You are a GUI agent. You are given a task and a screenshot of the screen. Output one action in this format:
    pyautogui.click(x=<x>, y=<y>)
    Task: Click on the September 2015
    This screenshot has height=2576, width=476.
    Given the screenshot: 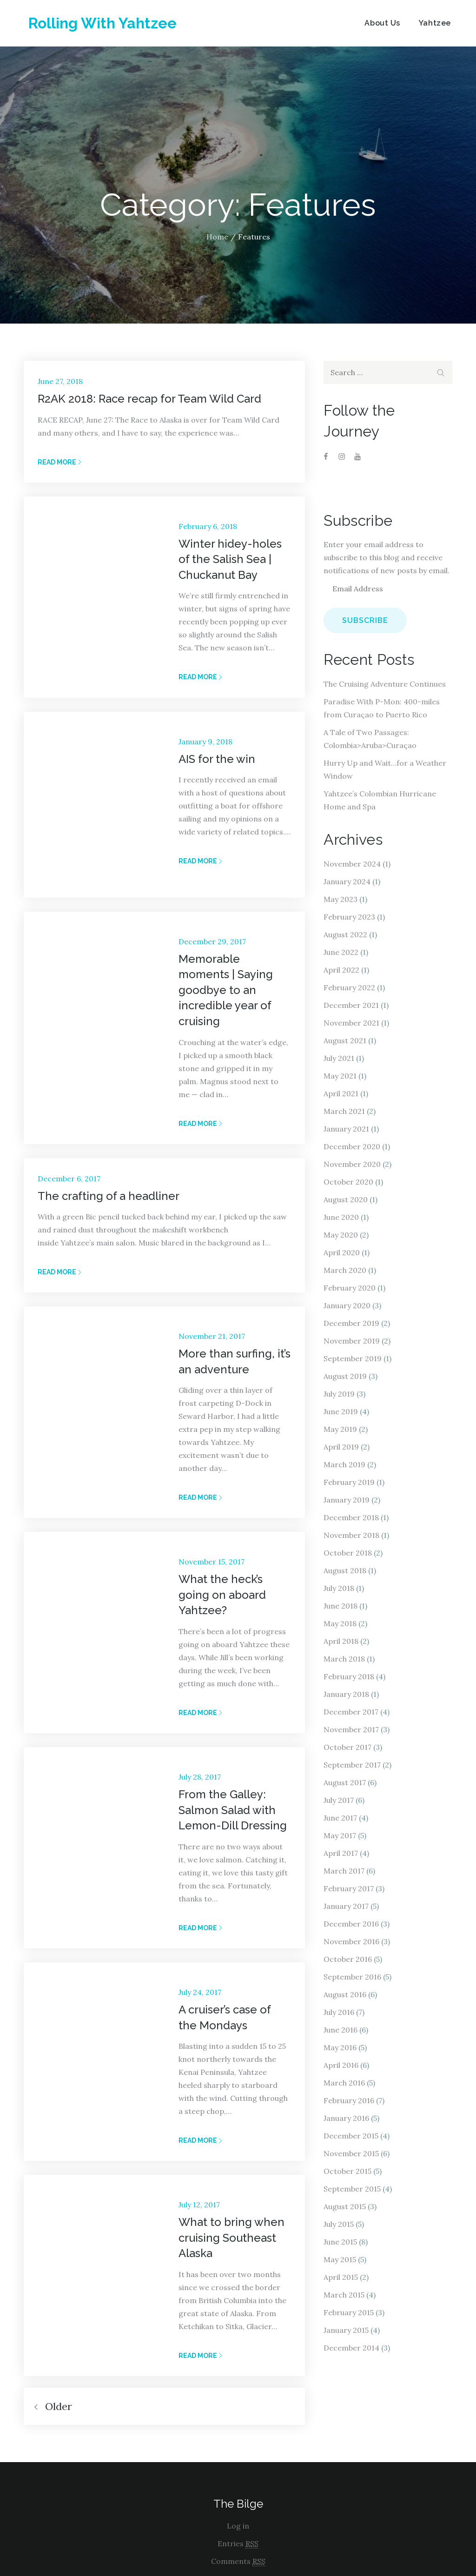 What is the action you would take?
    pyautogui.click(x=352, y=2188)
    